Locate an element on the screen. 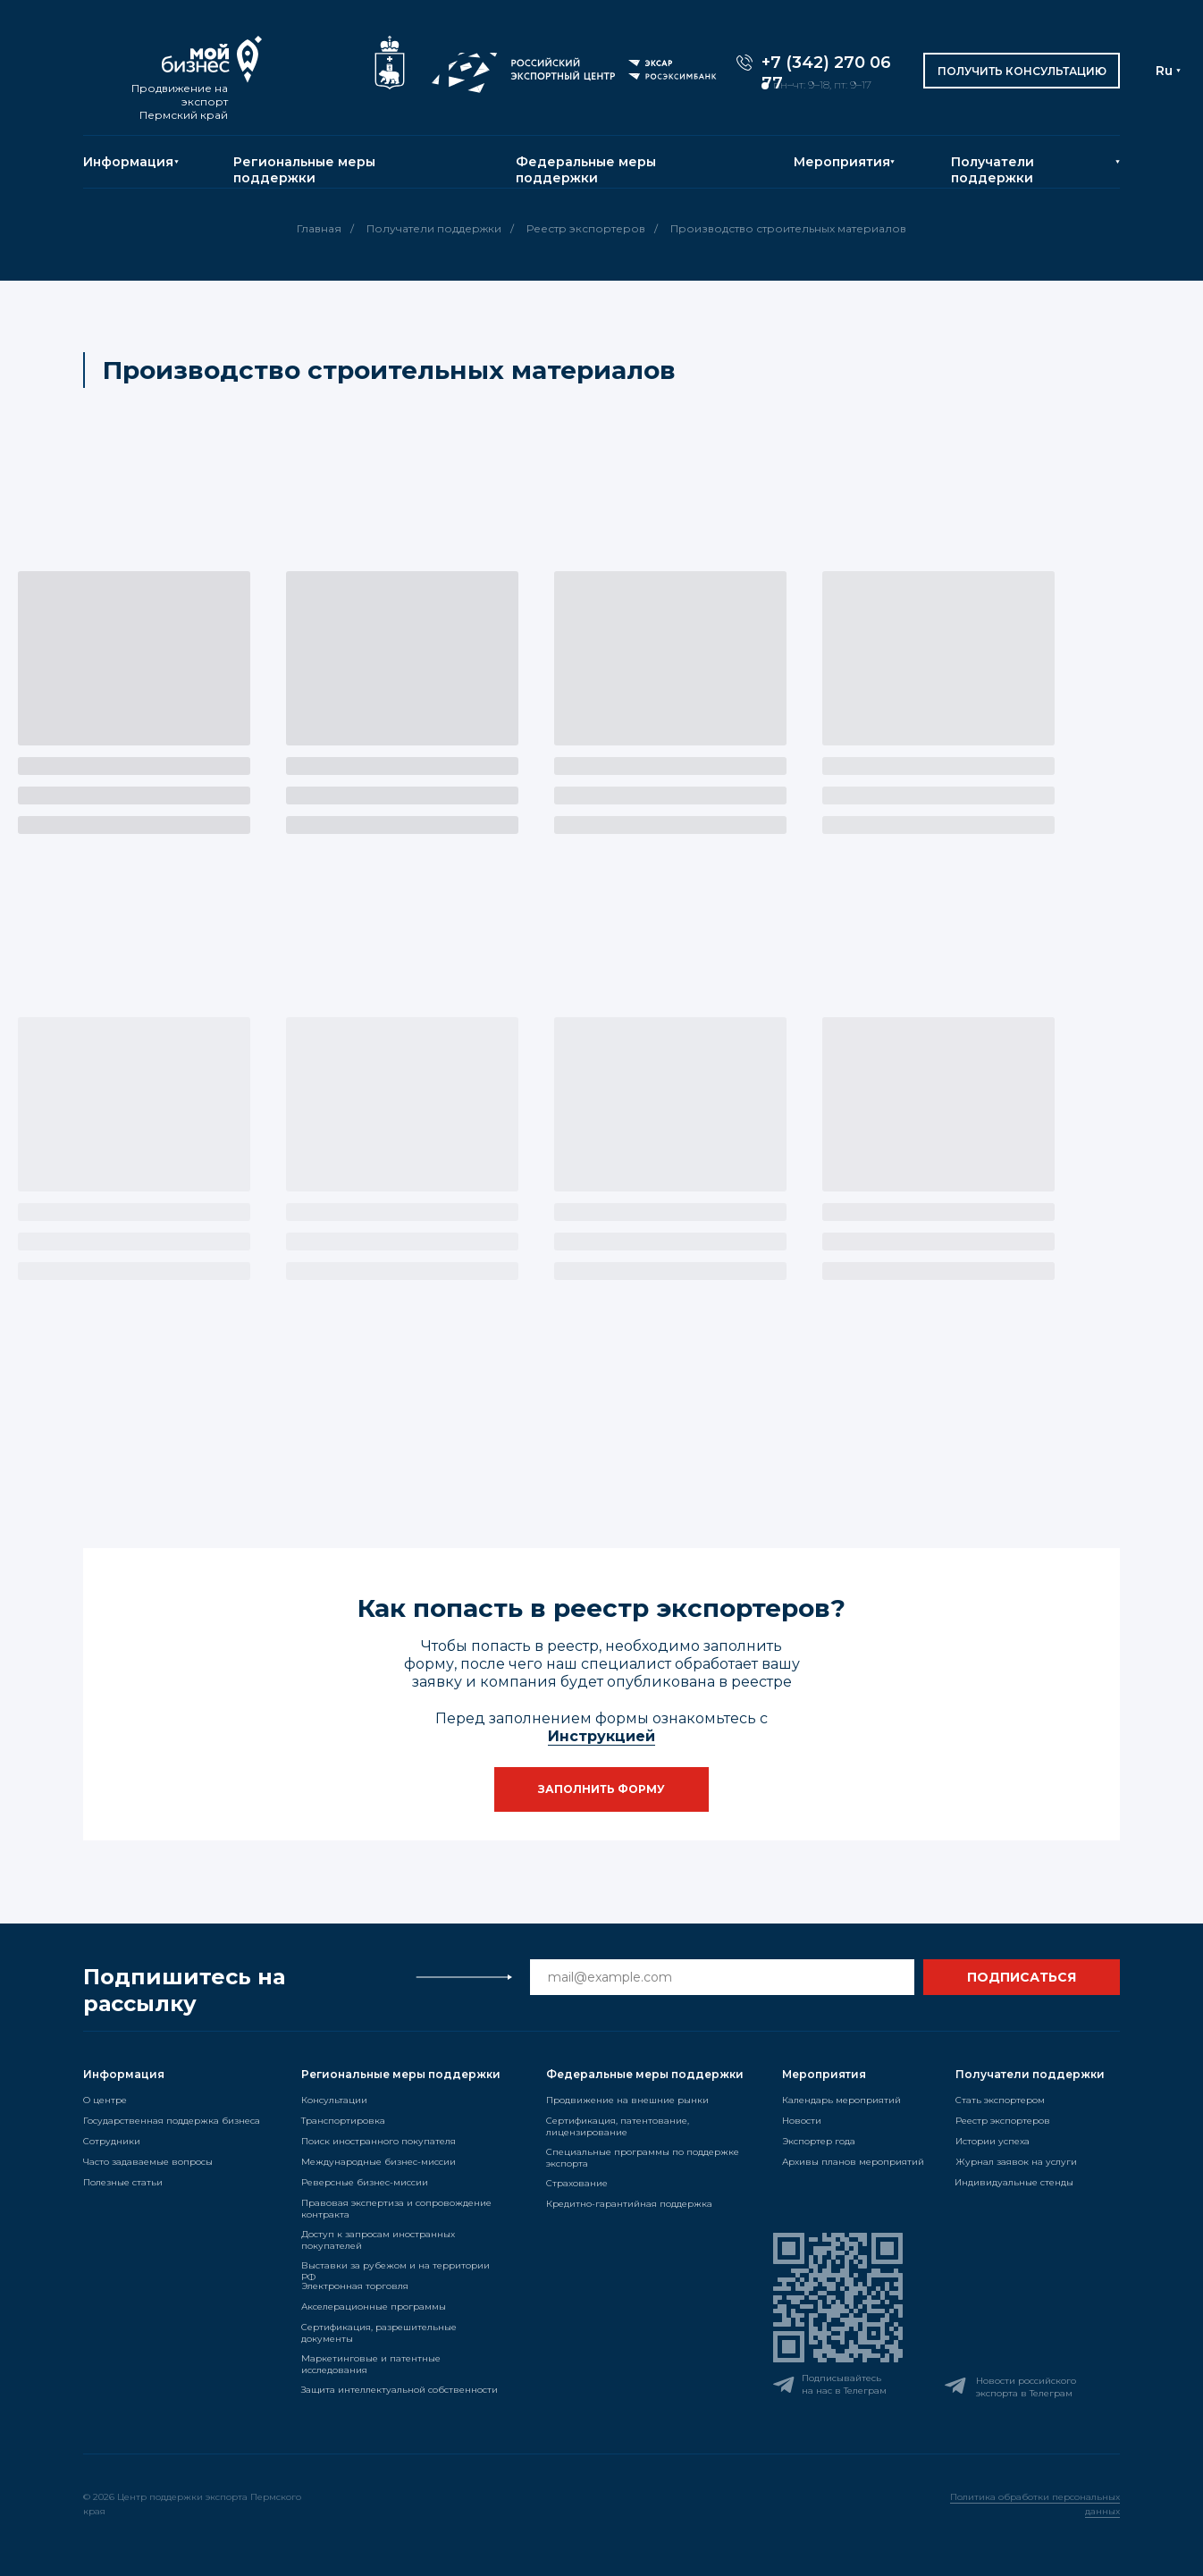  О центре is located at coordinates (105, 2100).